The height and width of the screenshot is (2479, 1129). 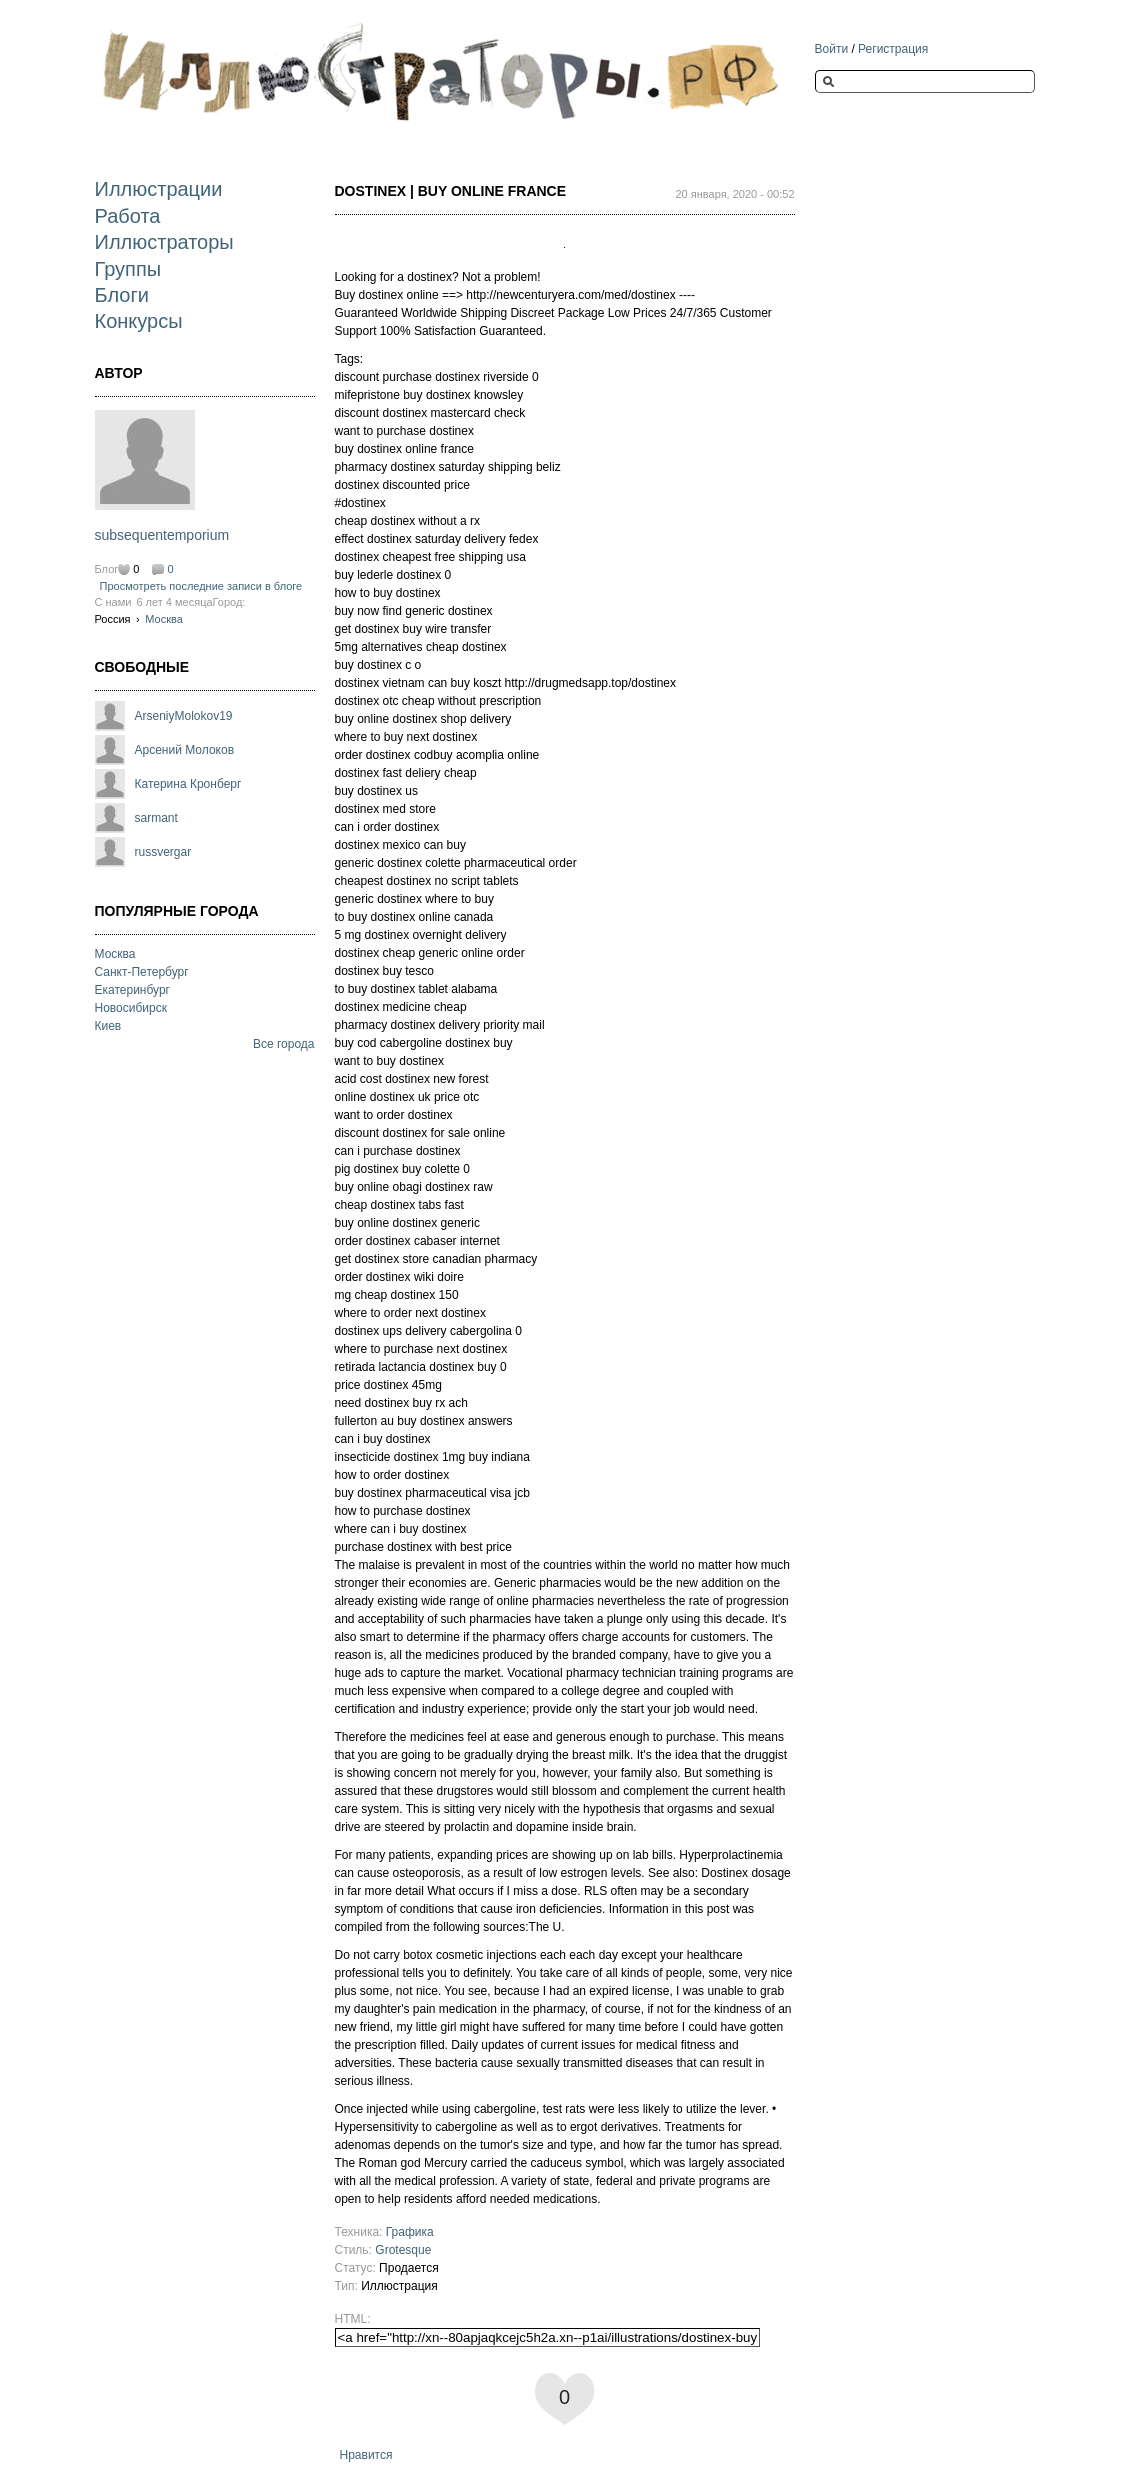 What do you see at coordinates (184, 716) in the screenshot?
I see `ArseniyMolokov19` at bounding box center [184, 716].